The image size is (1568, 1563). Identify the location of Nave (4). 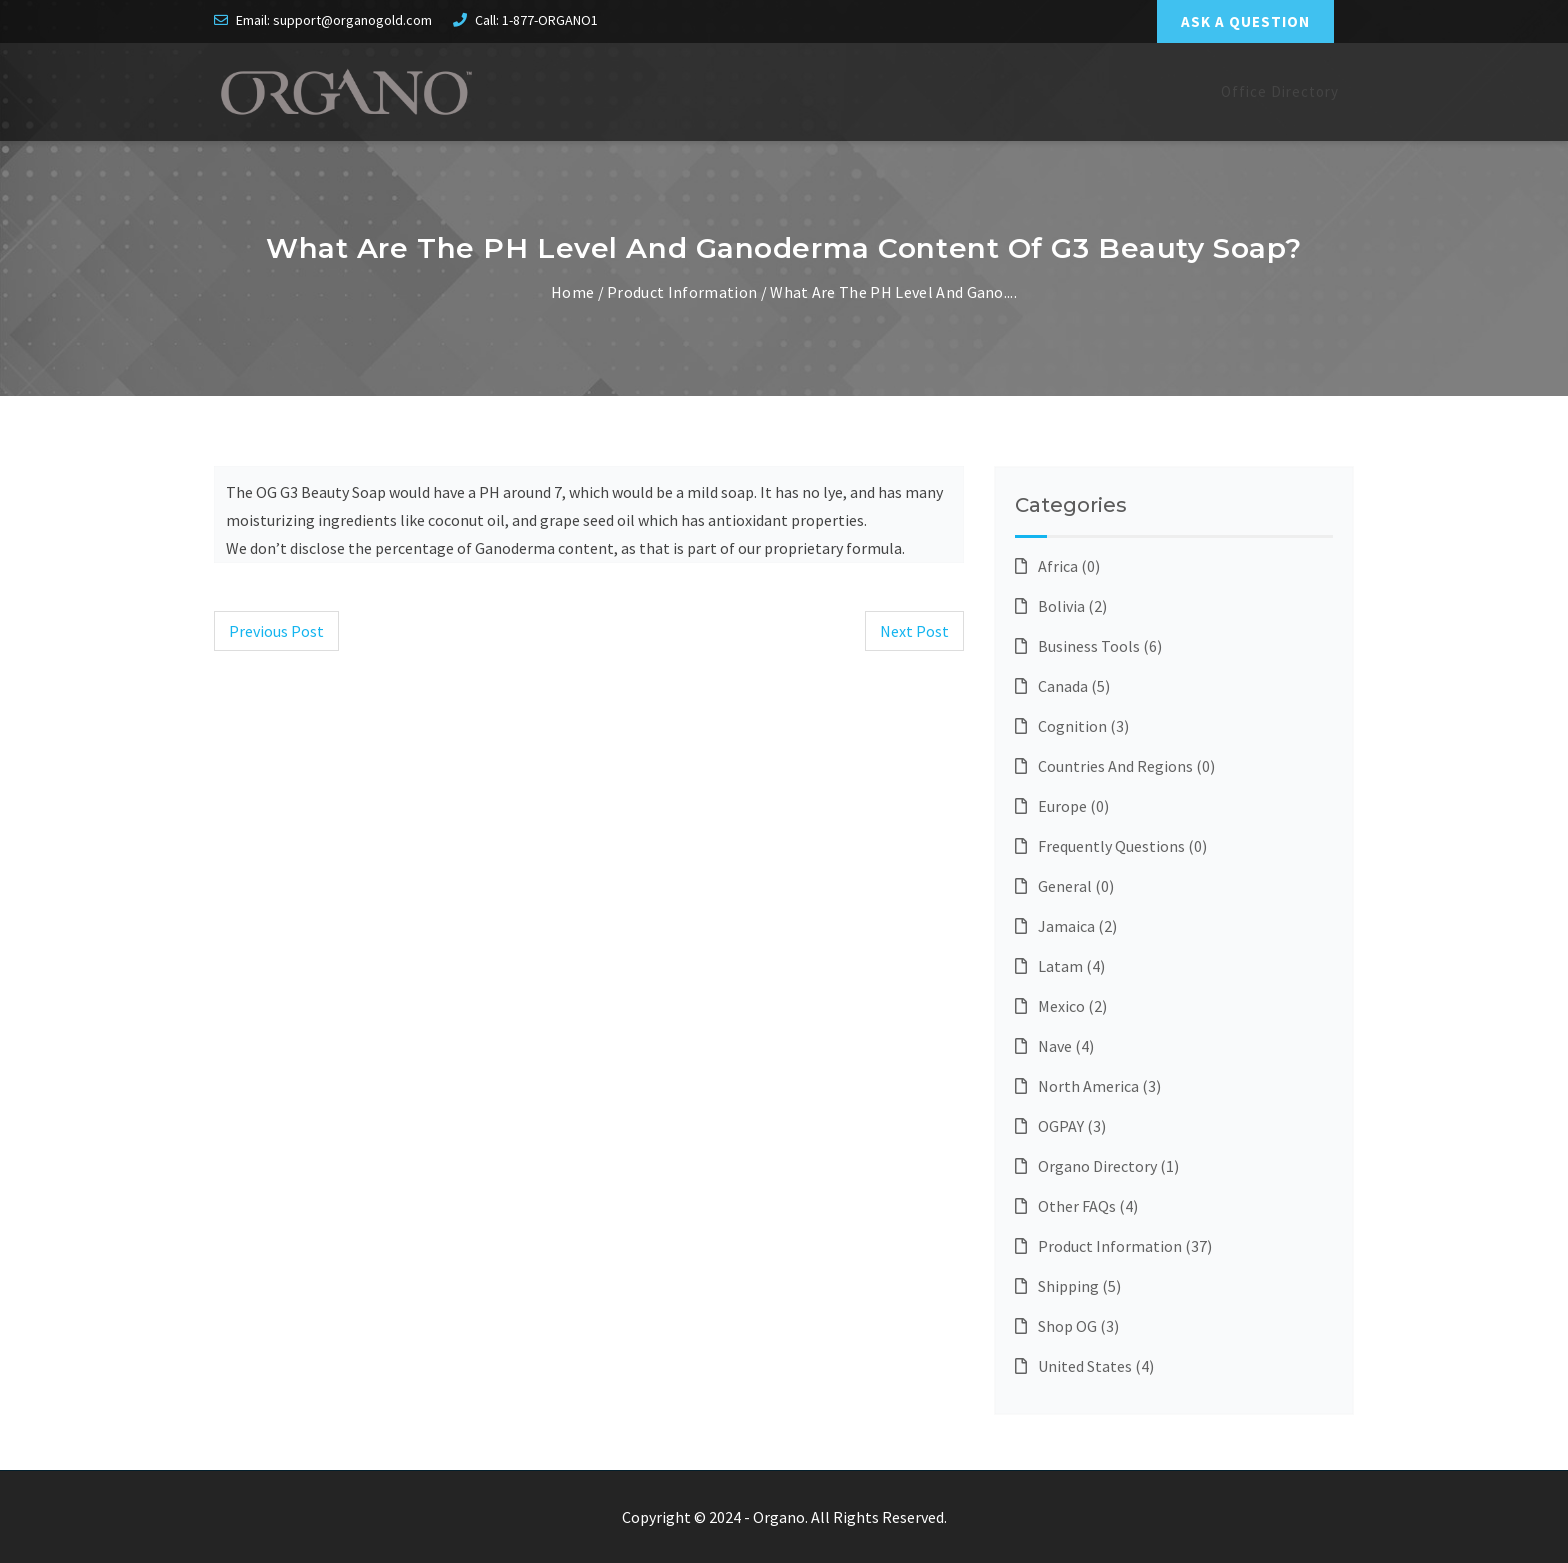
(1054, 1046).